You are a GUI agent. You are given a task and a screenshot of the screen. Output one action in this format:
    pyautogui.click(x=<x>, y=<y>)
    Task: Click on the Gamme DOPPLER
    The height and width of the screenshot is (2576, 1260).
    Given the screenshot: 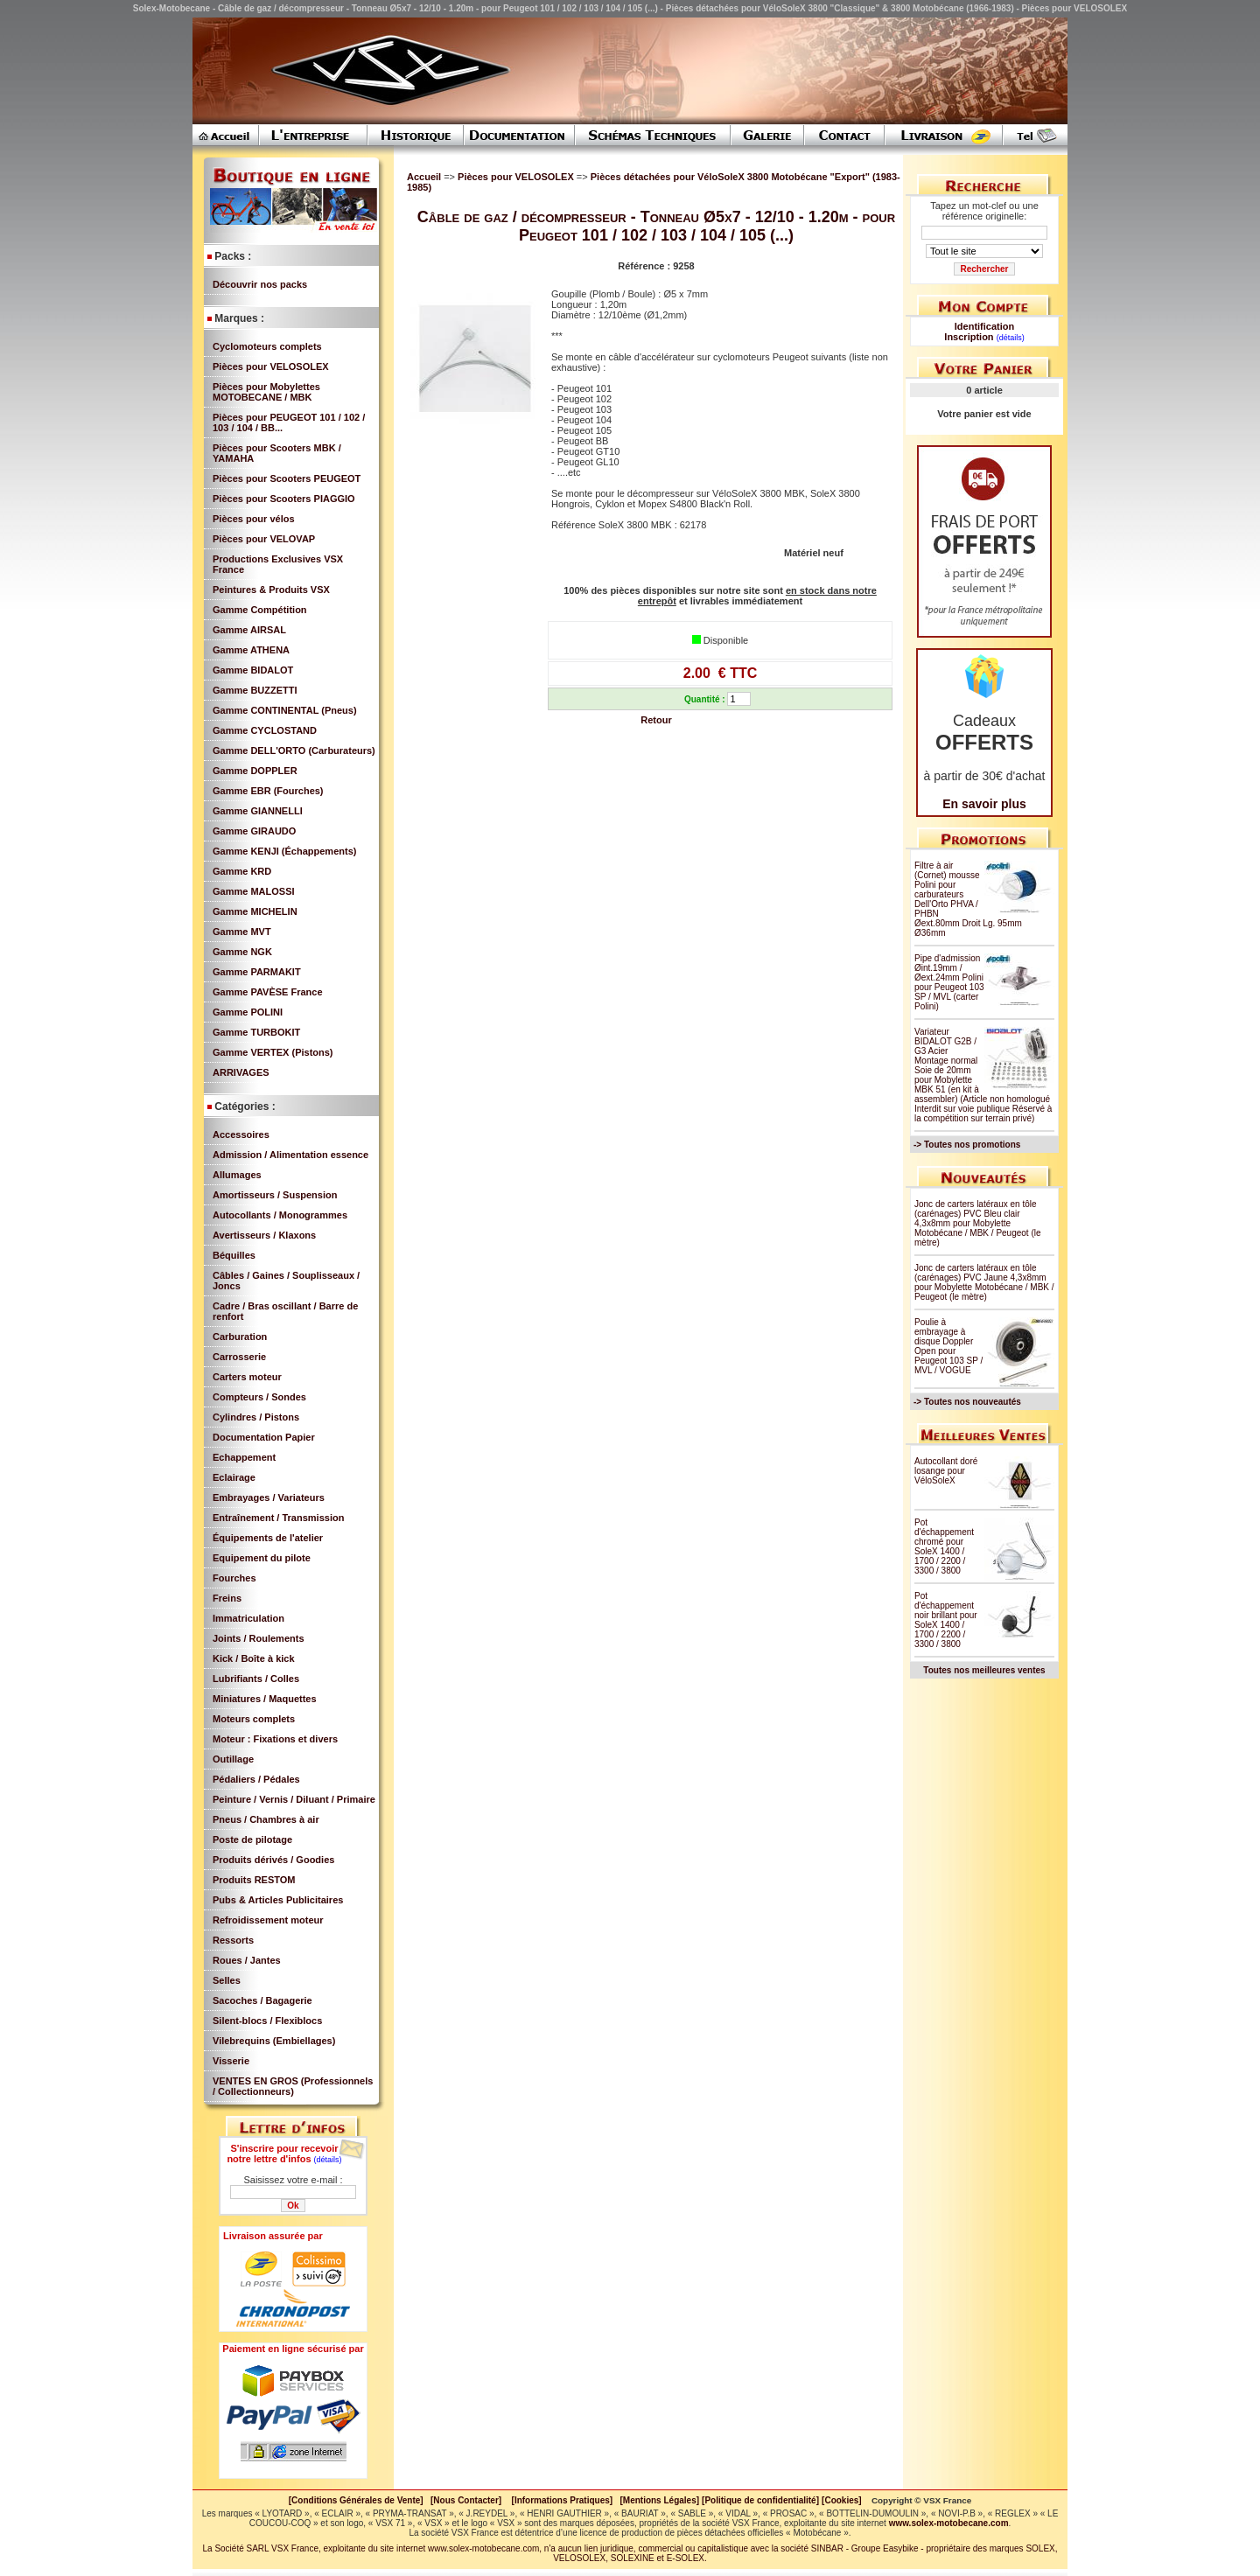 What is the action you would take?
    pyautogui.click(x=255, y=770)
    